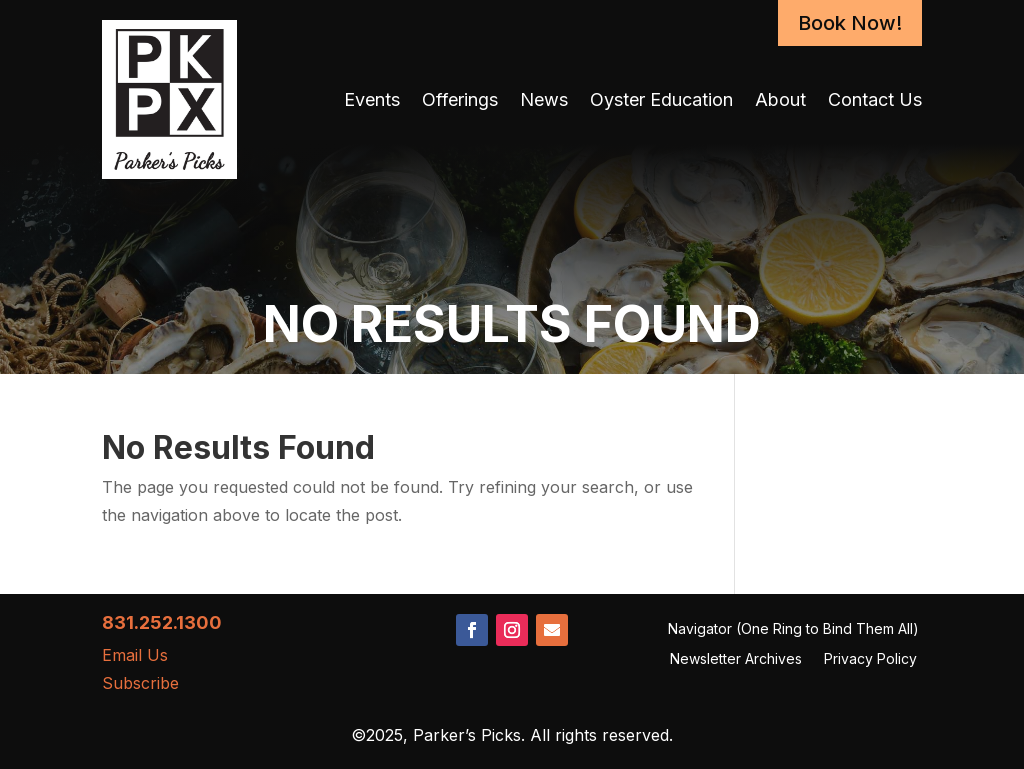  What do you see at coordinates (850, 23) in the screenshot?
I see `Book Now!` at bounding box center [850, 23].